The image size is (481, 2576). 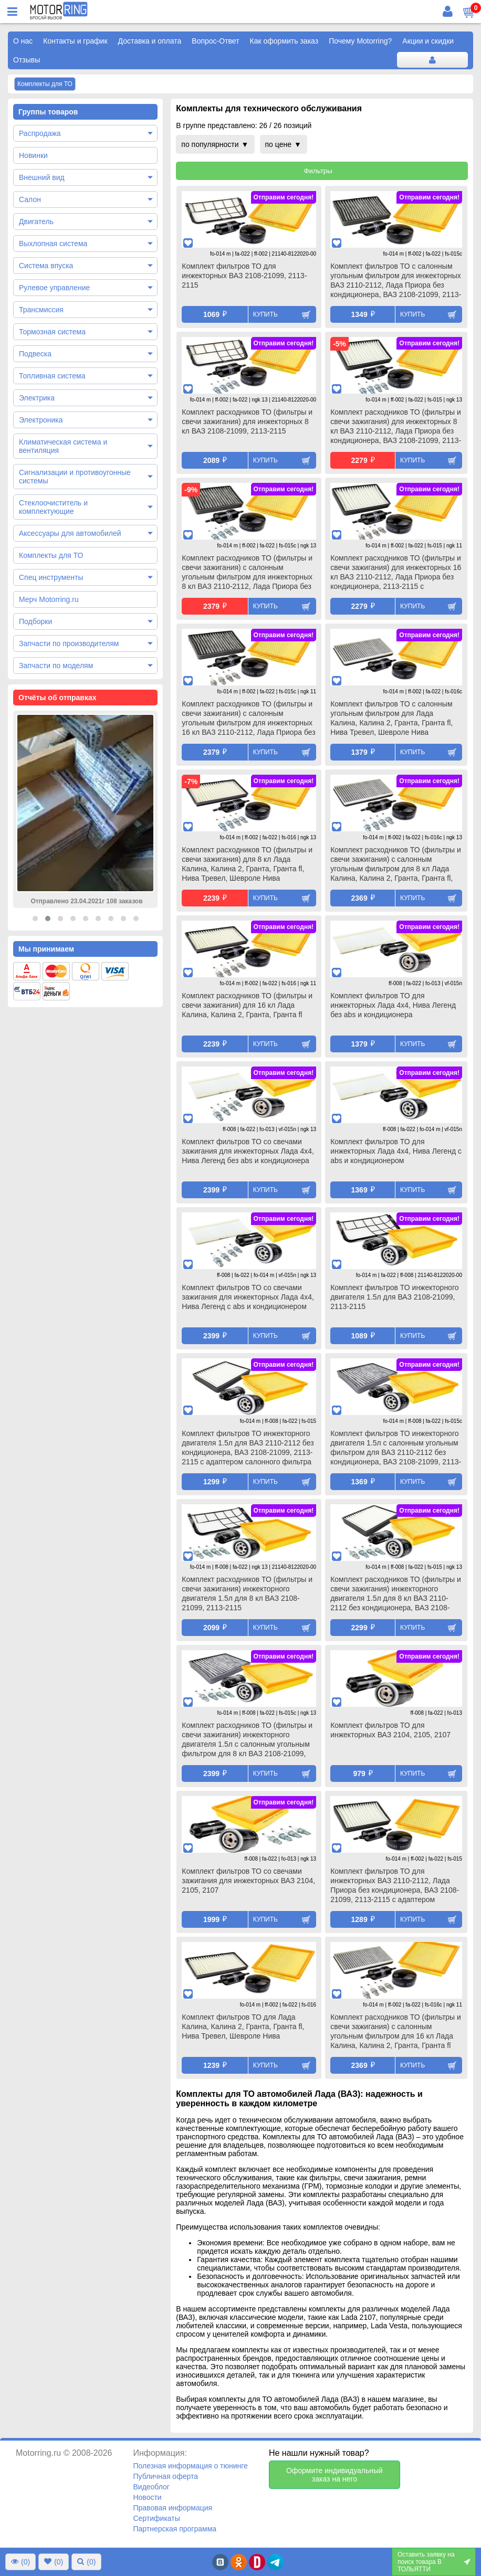 What do you see at coordinates (215, 41) in the screenshot?
I see `Вопрос-Ответ` at bounding box center [215, 41].